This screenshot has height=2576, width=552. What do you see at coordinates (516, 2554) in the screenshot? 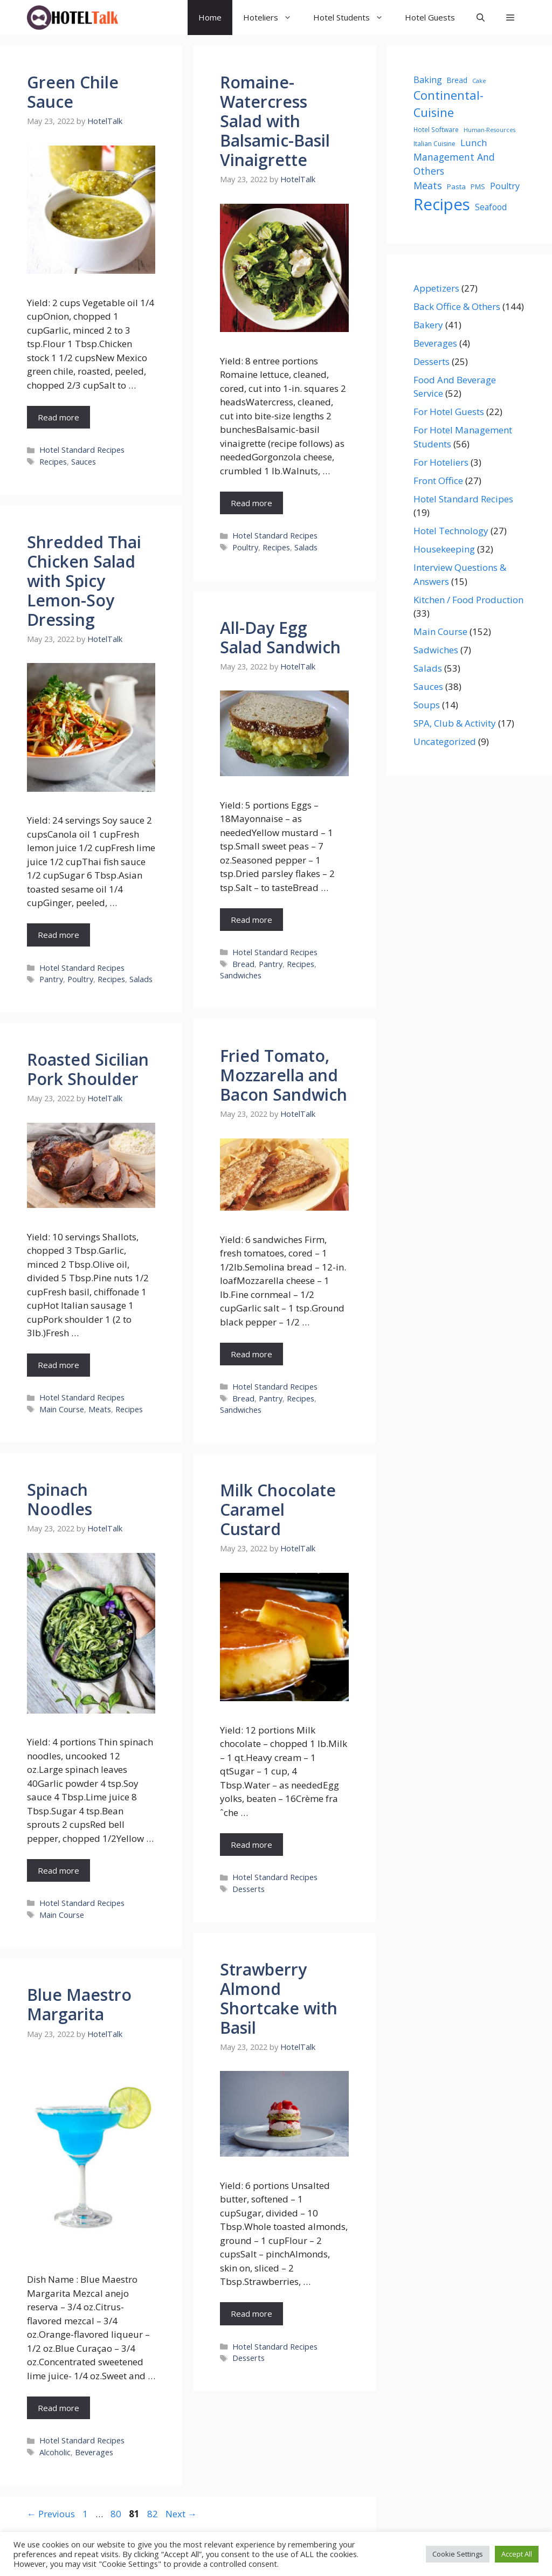
I see `Accept All [button]` at bounding box center [516, 2554].